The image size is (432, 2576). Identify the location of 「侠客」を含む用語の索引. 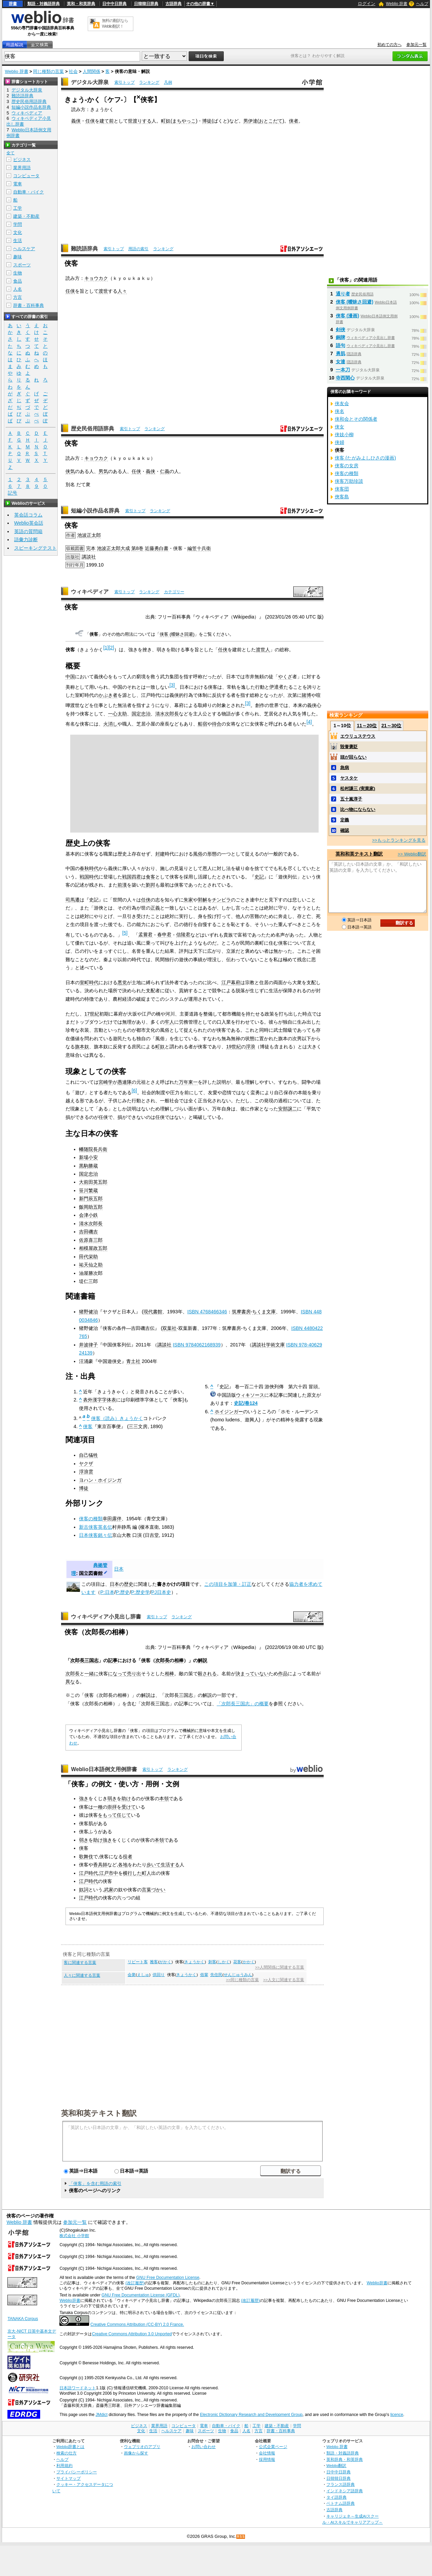
(95, 2183).